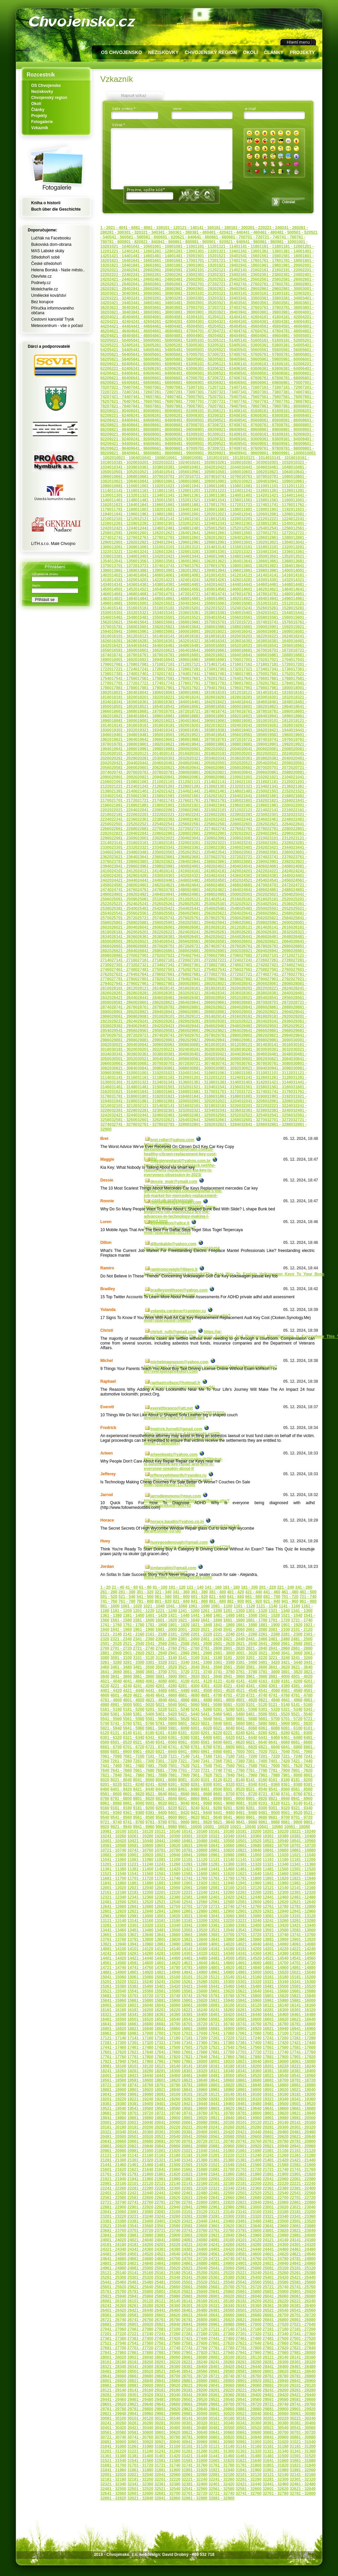 The width and height of the screenshot is (338, 2576). I want to click on 1121 - 1140, so click(227, 246).